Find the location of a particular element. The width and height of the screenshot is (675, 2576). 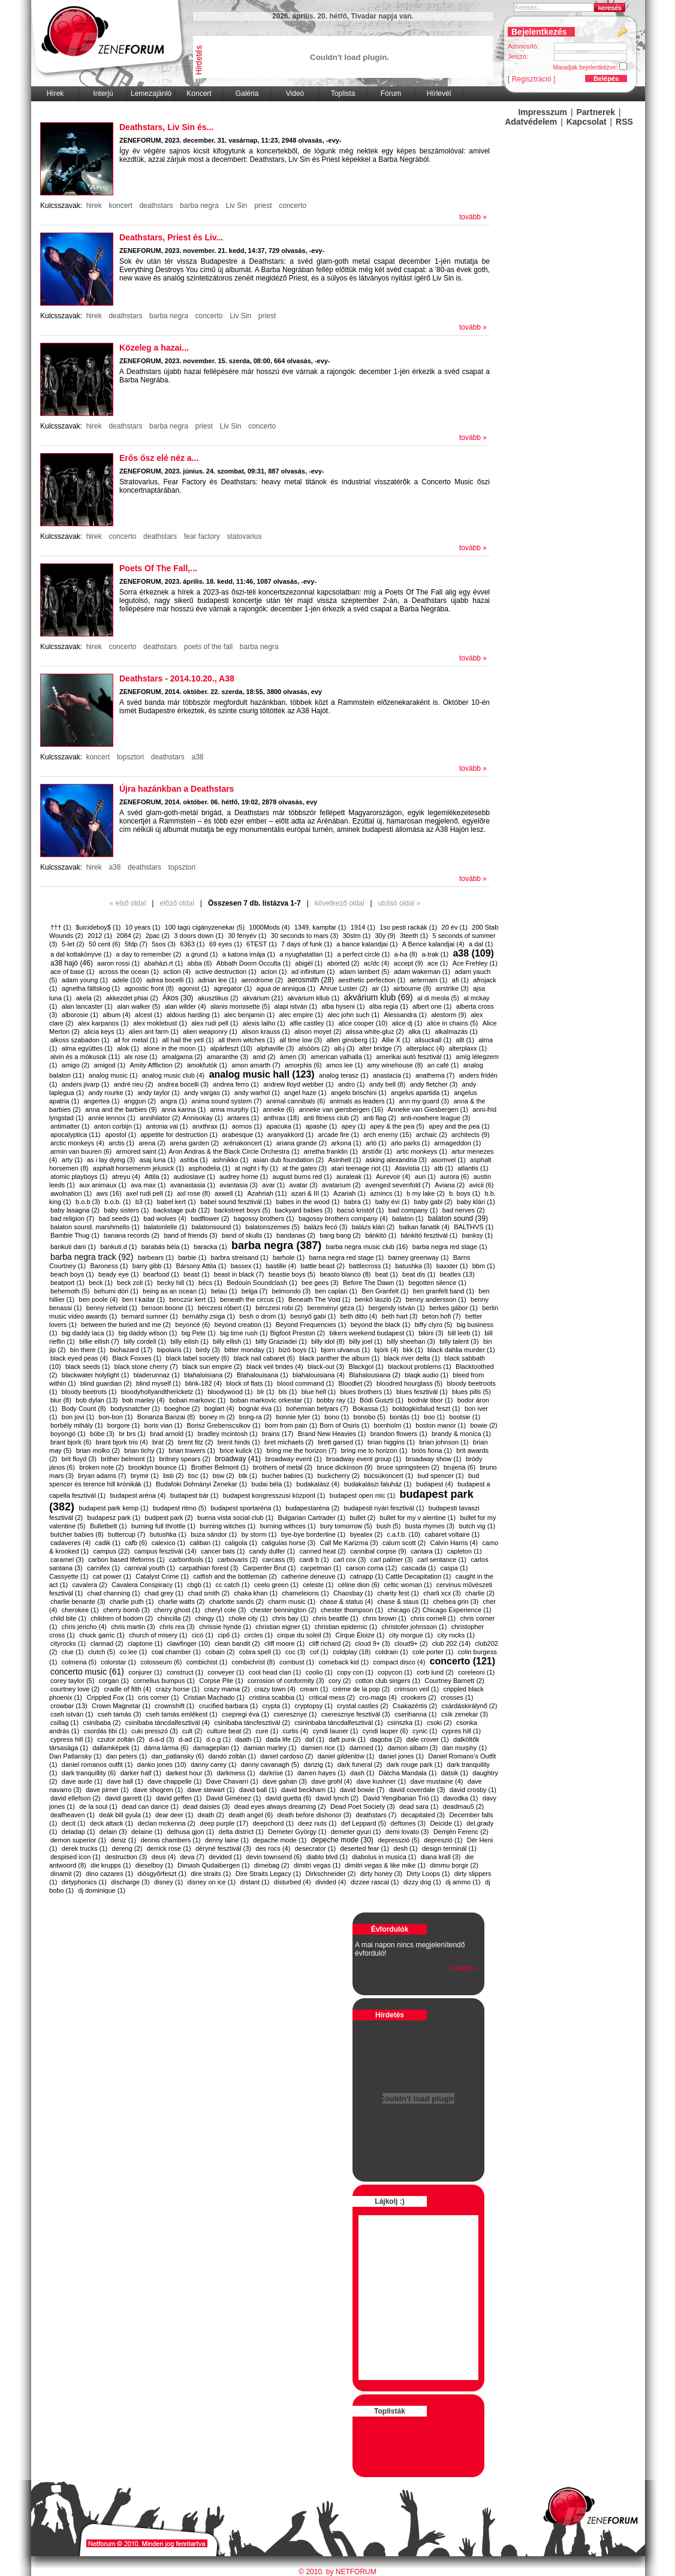

ben caplan (1) is located at coordinates (336, 1291).